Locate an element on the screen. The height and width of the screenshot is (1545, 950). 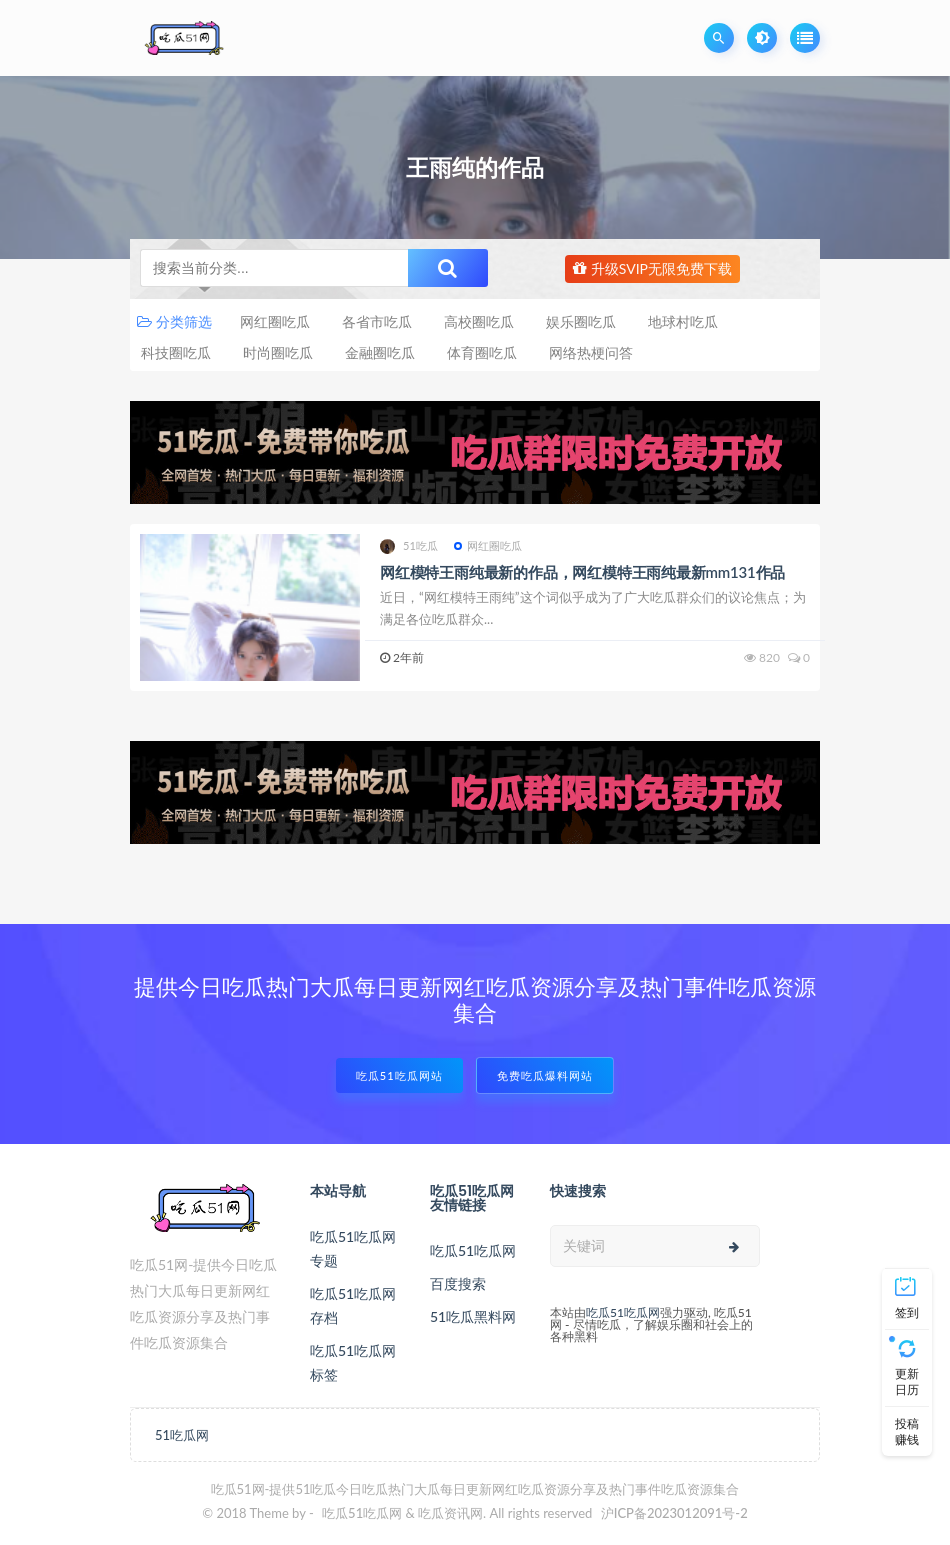
51吃瓜 is located at coordinates (409, 546).